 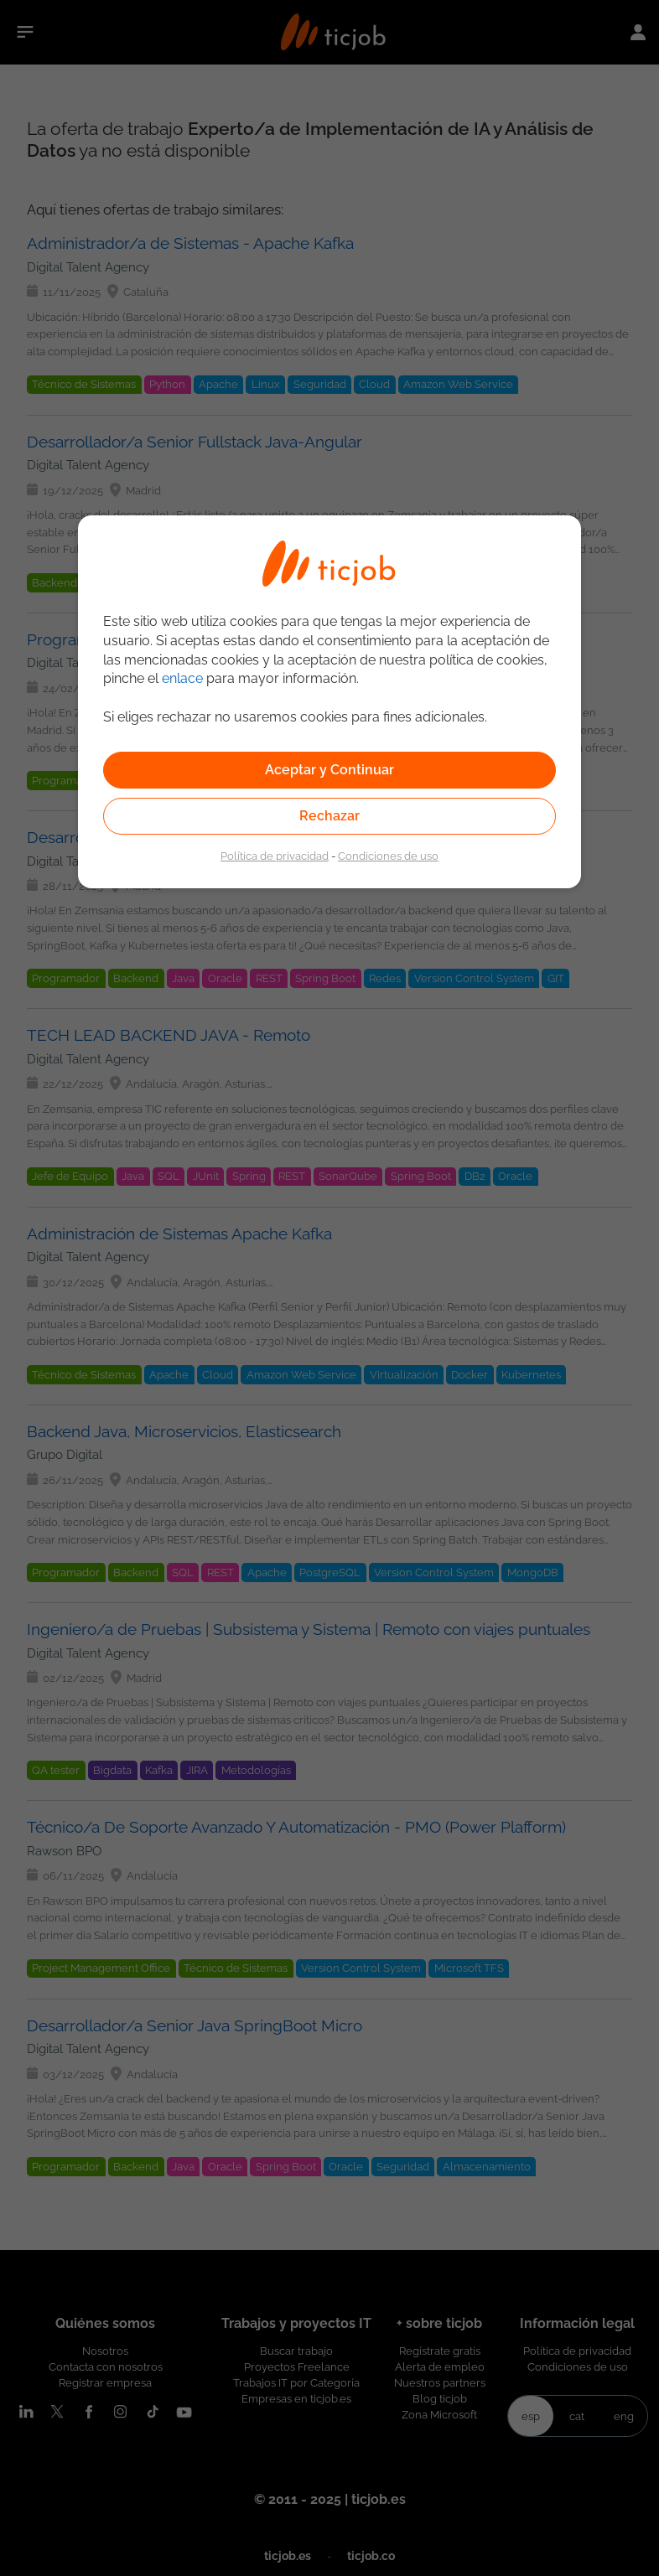 What do you see at coordinates (275, 855) in the screenshot?
I see `Política de privacidad` at bounding box center [275, 855].